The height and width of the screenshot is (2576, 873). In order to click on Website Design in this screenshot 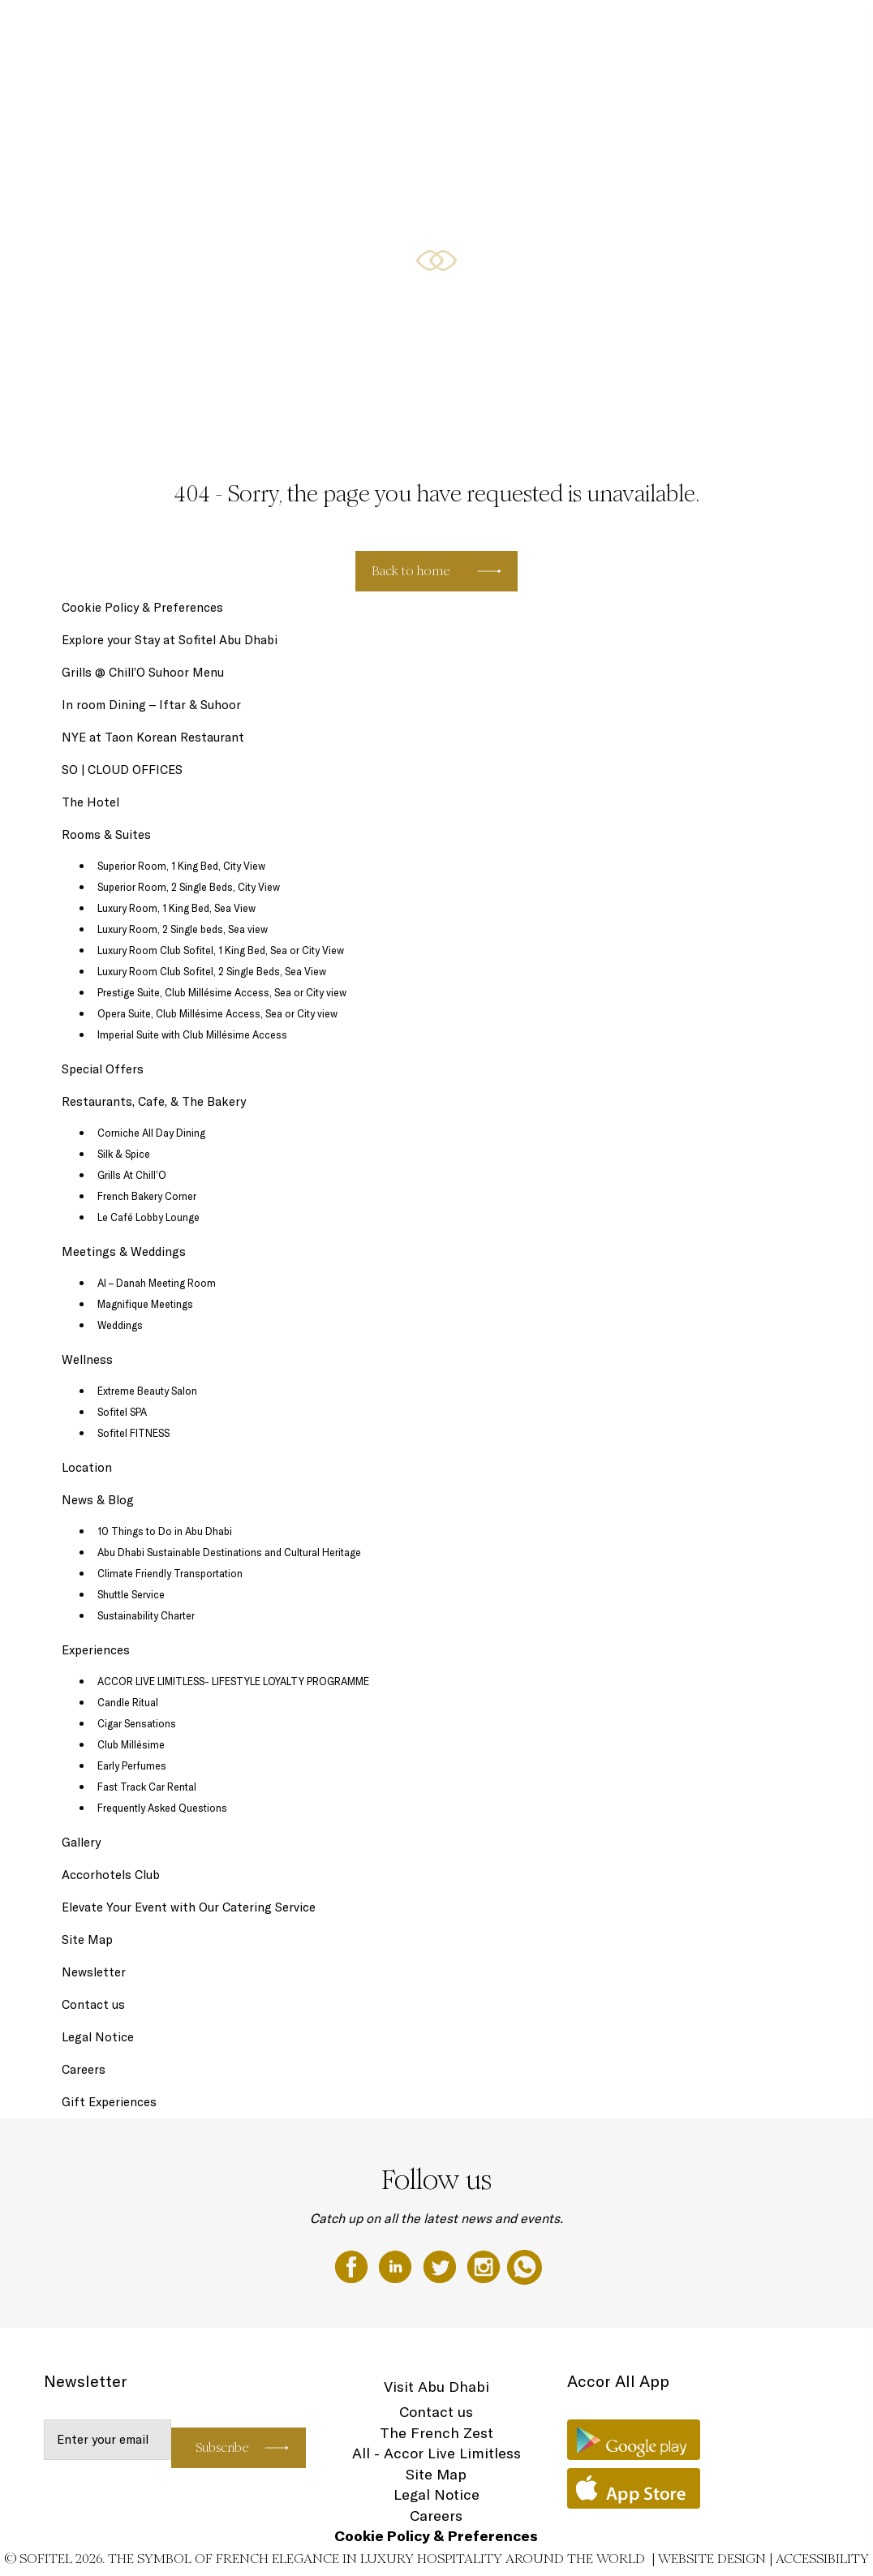, I will do `click(712, 2558)`.